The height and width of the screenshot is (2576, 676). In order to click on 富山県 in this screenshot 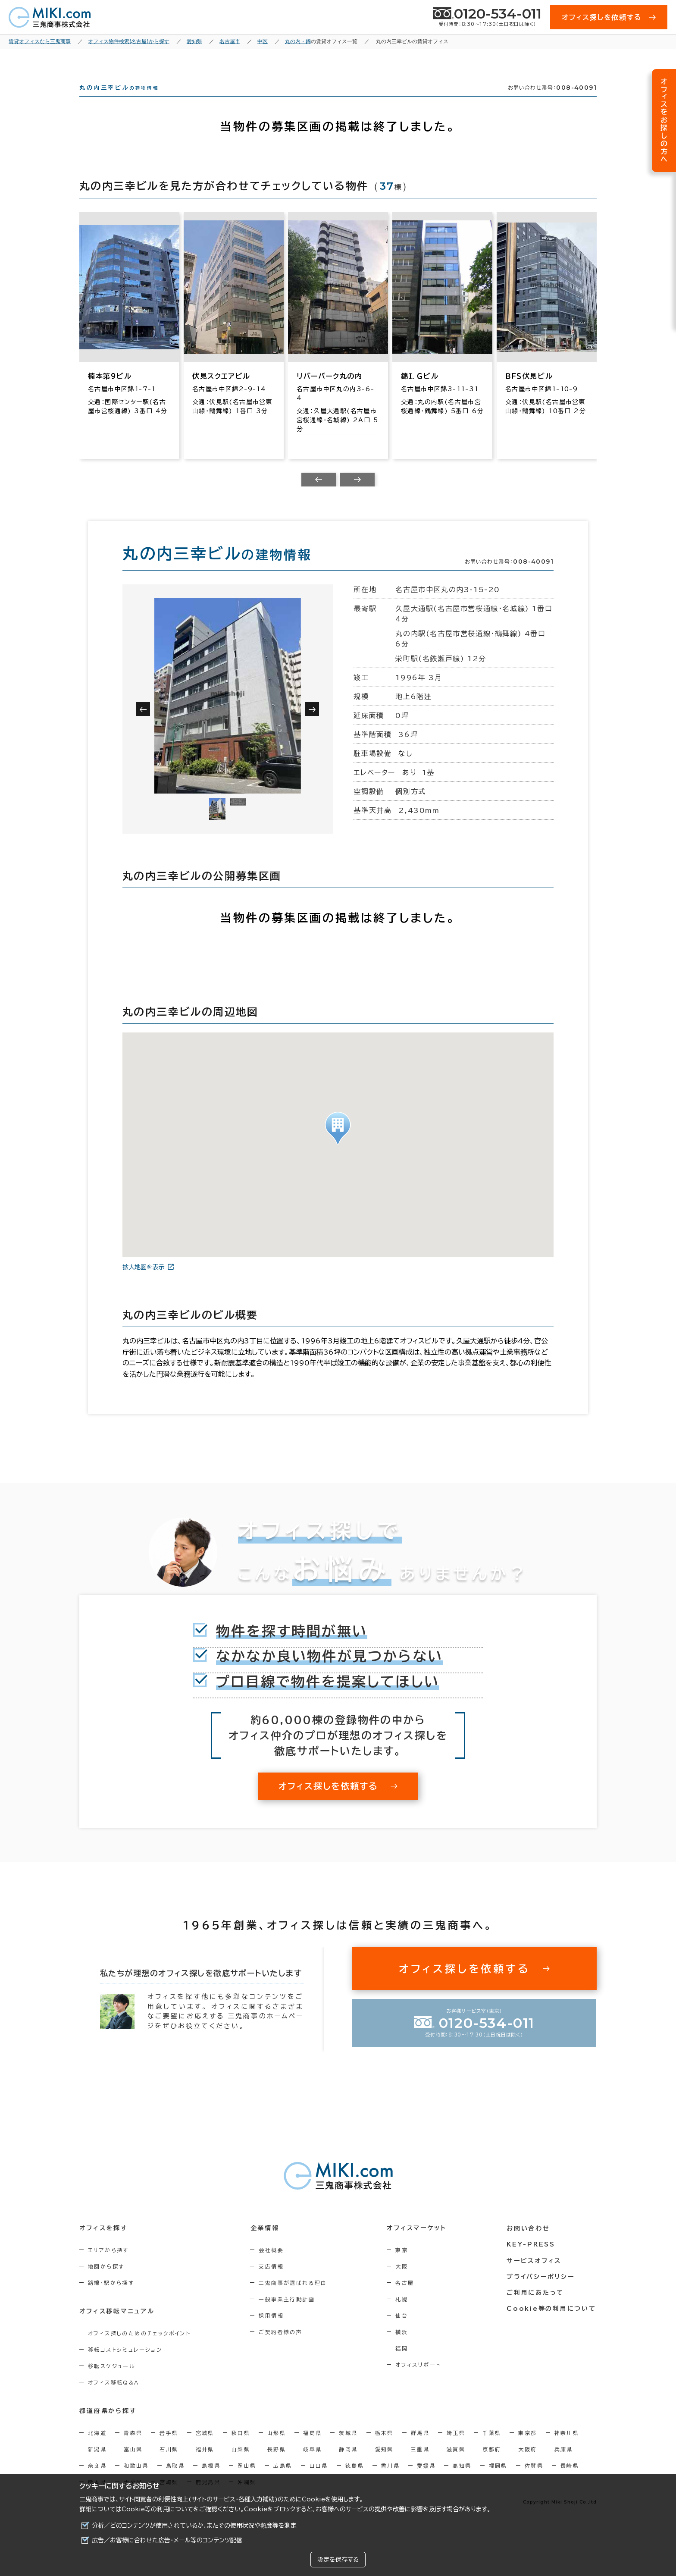, I will do `click(133, 2464)`.